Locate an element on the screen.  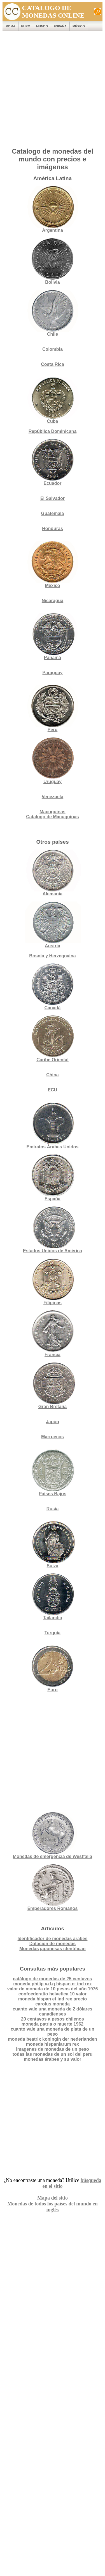
Nicaragua is located at coordinates (52, 600).